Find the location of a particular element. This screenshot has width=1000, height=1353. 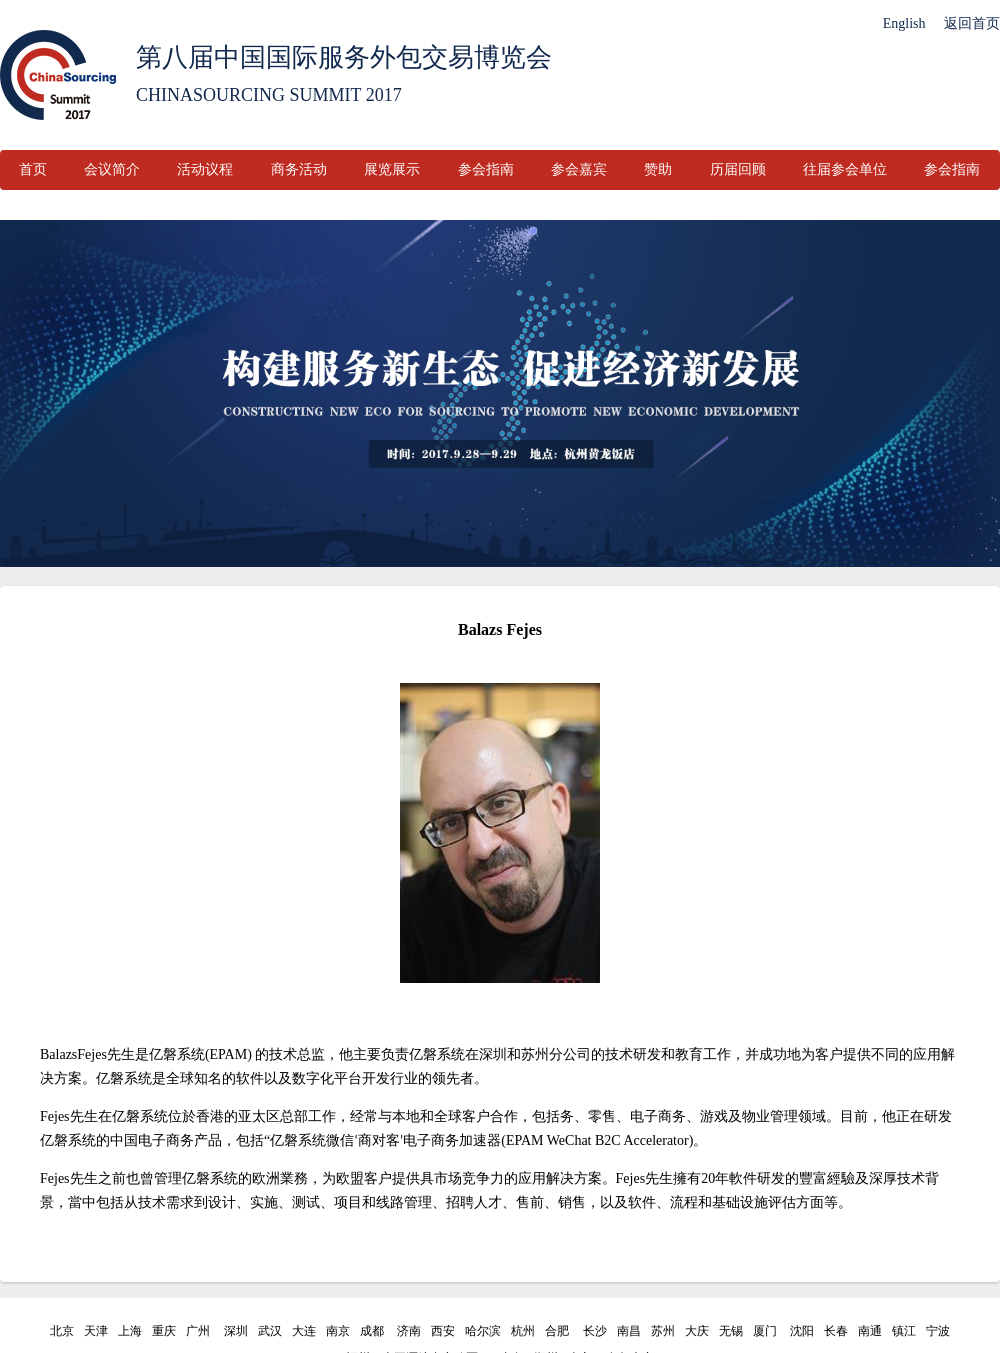

English is located at coordinates (904, 23).